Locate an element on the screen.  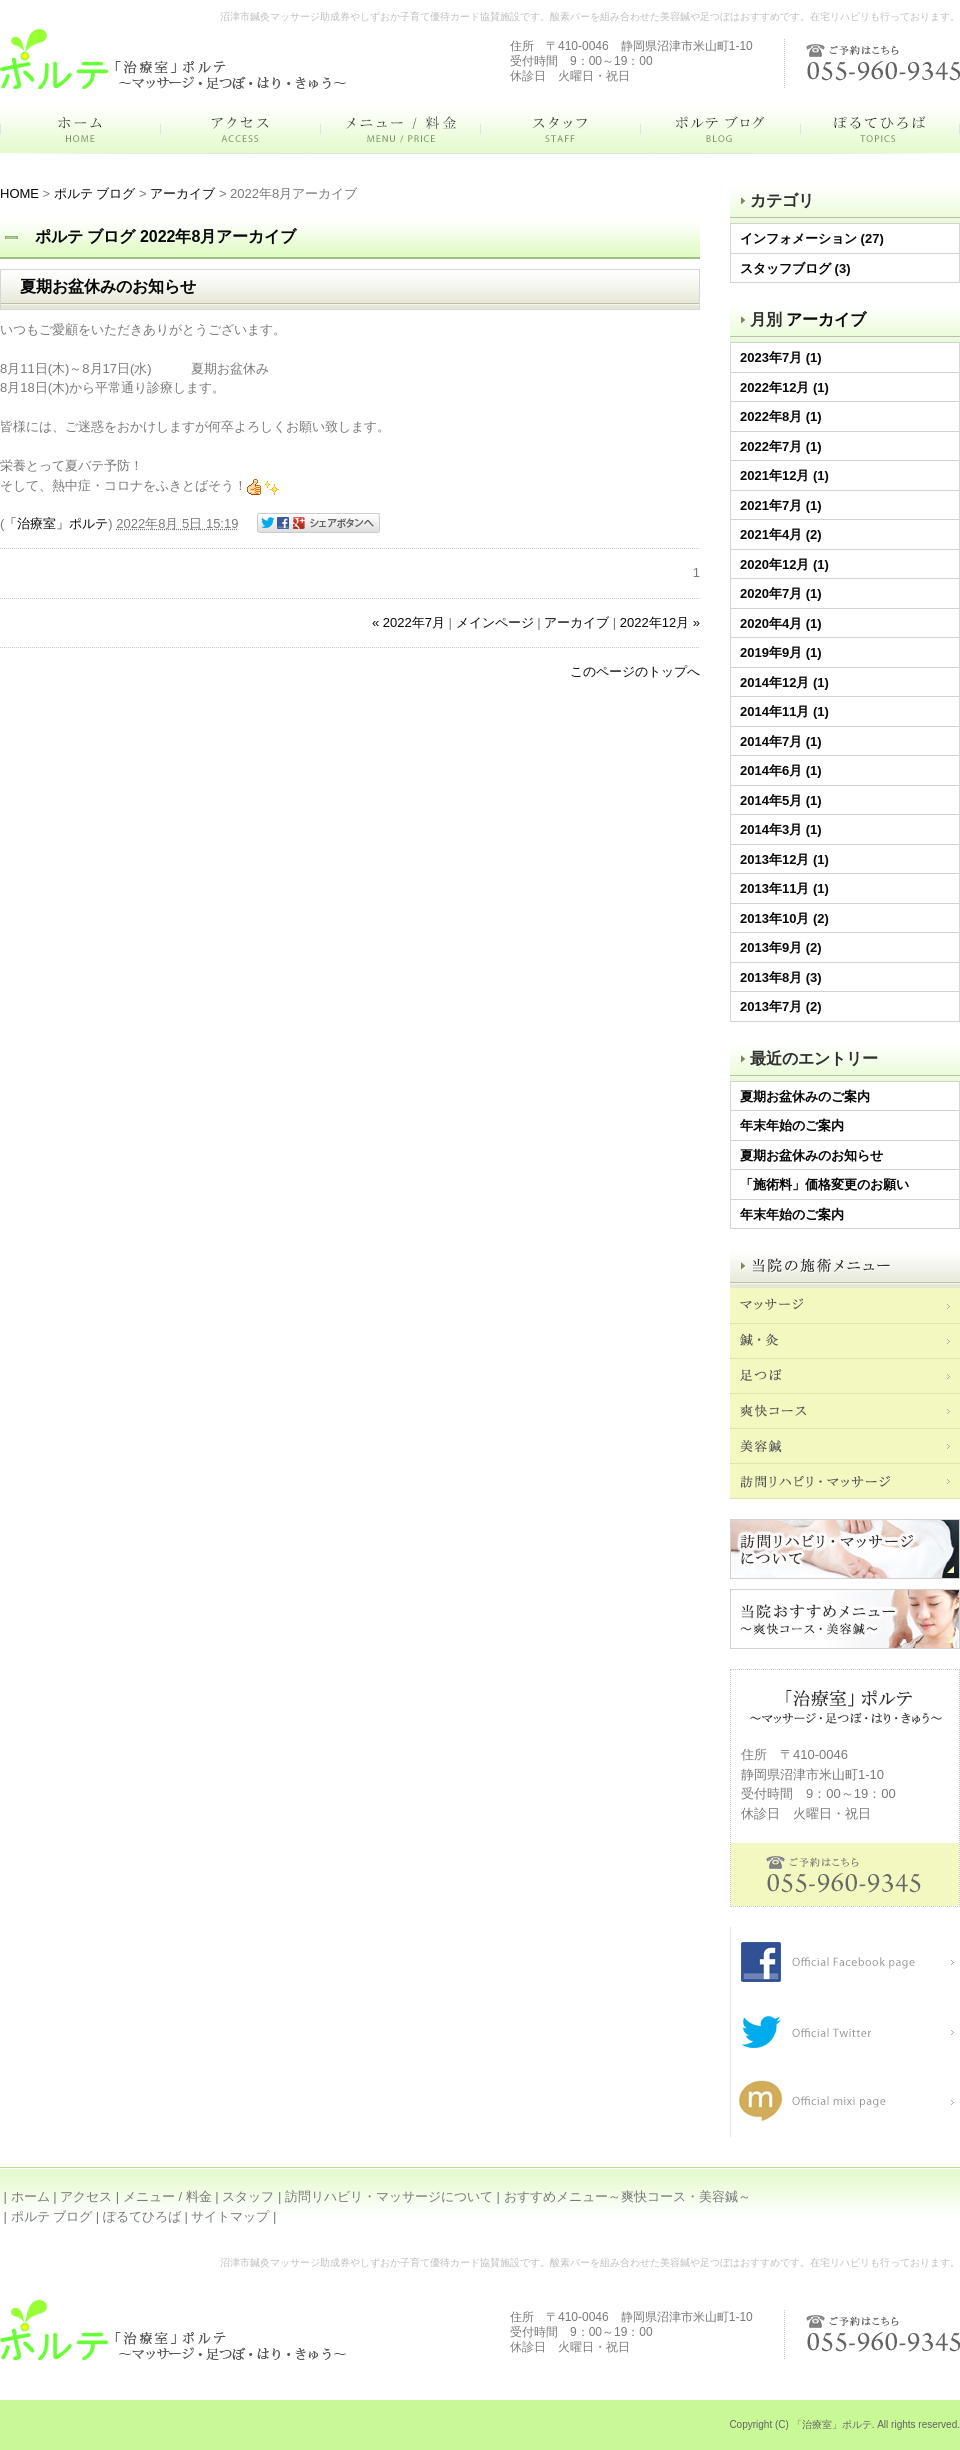
2013年12月 (1) is located at coordinates (784, 859).